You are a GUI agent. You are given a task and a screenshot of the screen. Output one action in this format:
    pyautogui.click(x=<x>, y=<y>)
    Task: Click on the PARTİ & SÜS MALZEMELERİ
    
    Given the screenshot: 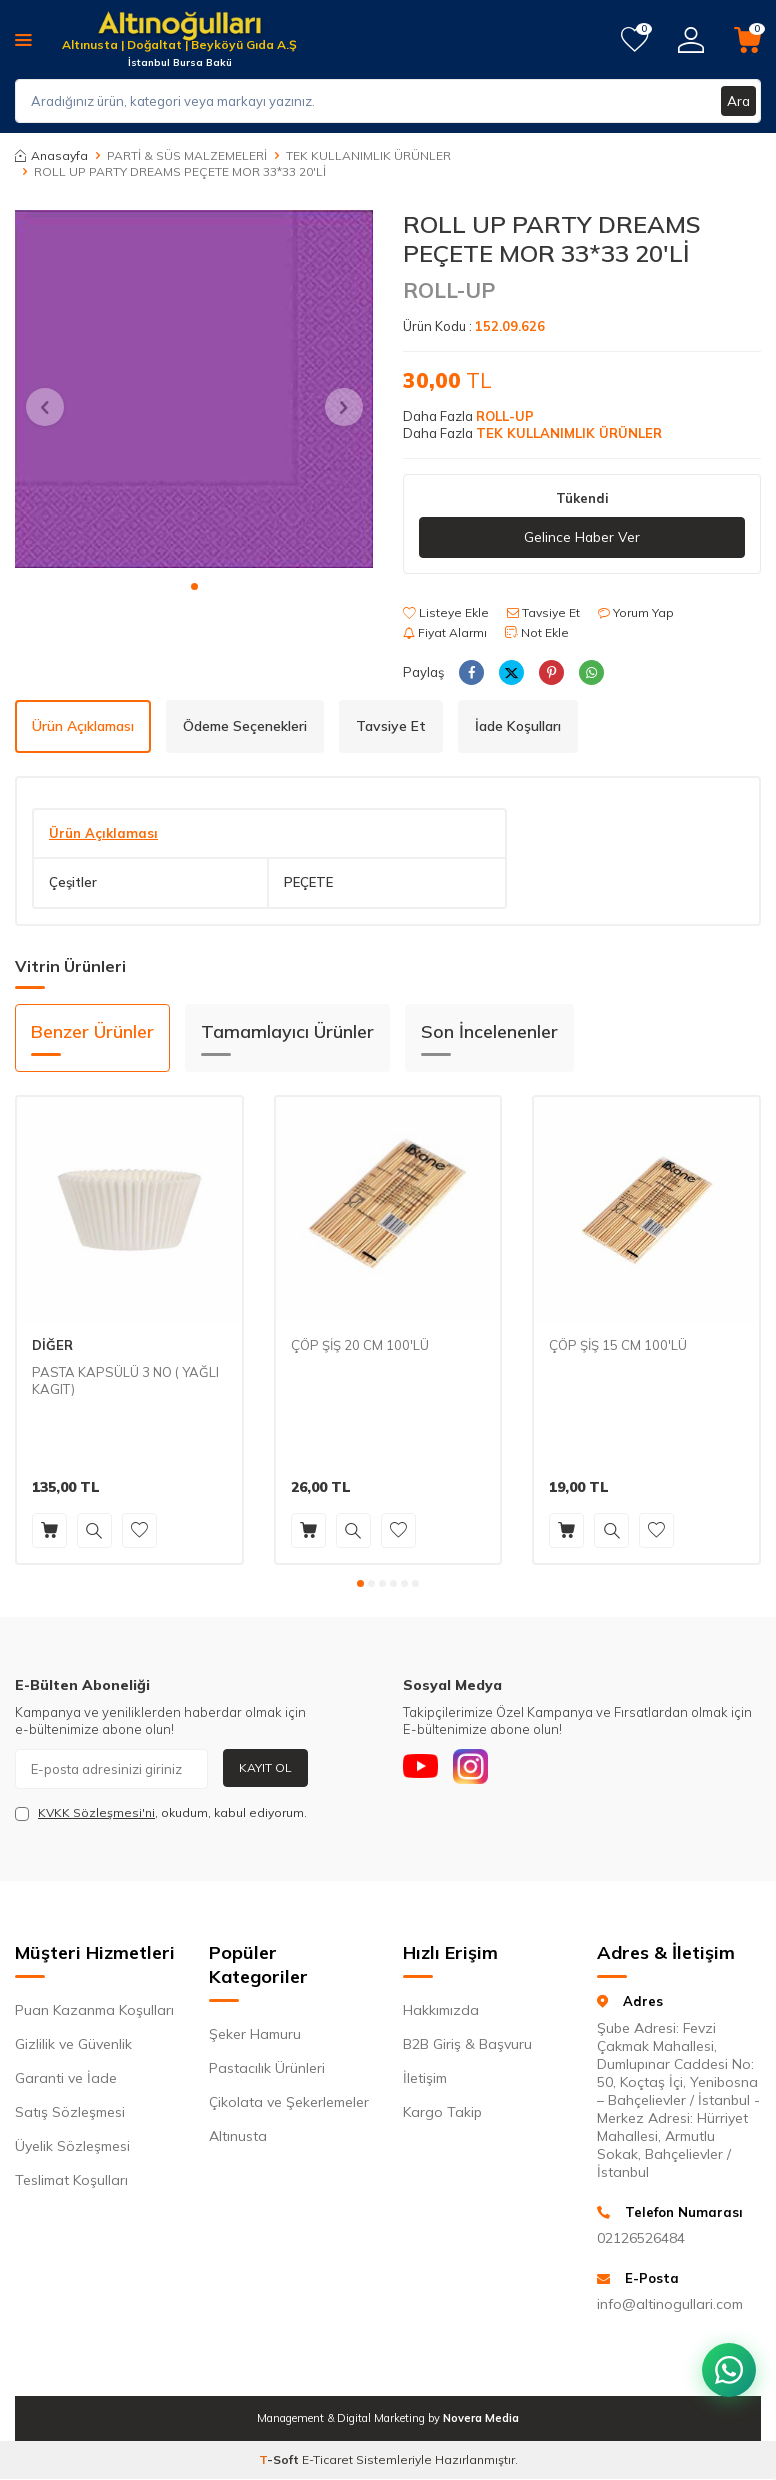 What is the action you would take?
    pyautogui.click(x=187, y=155)
    